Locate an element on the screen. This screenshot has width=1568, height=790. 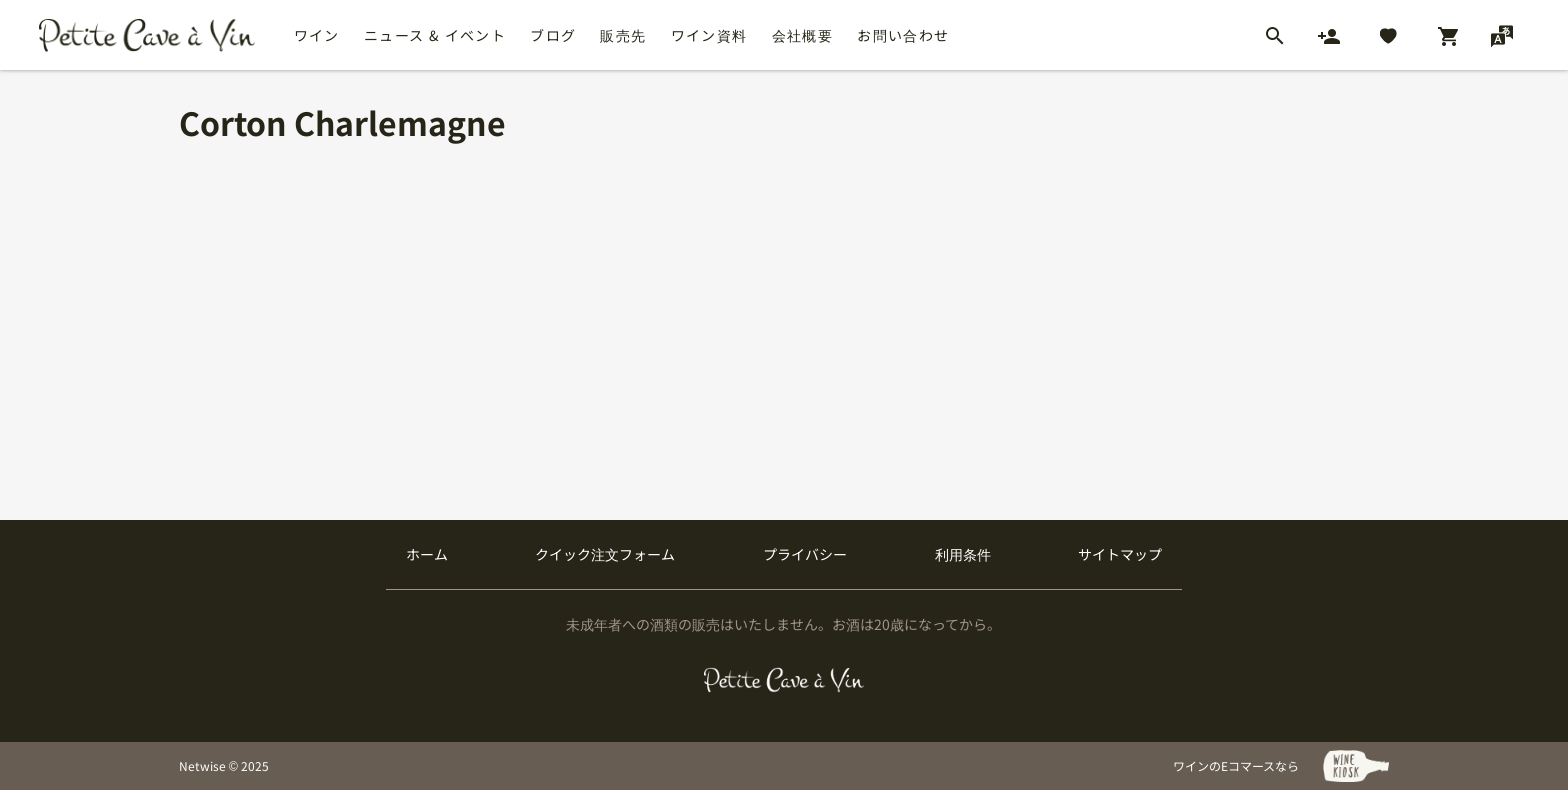
クイック注文フォーム is located at coordinates (605, 554).